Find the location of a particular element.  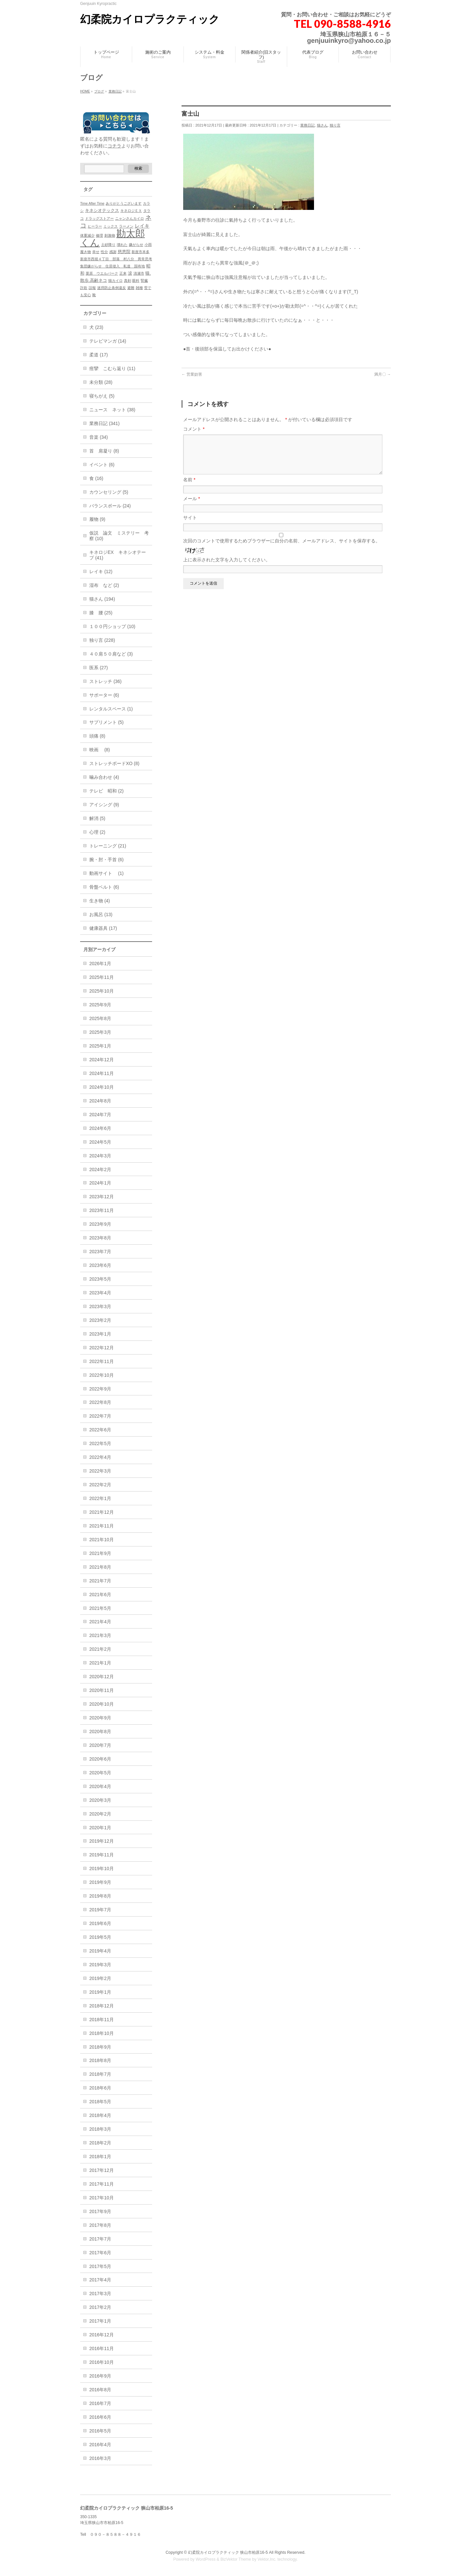

2024年3月 is located at coordinates (100, 1155).